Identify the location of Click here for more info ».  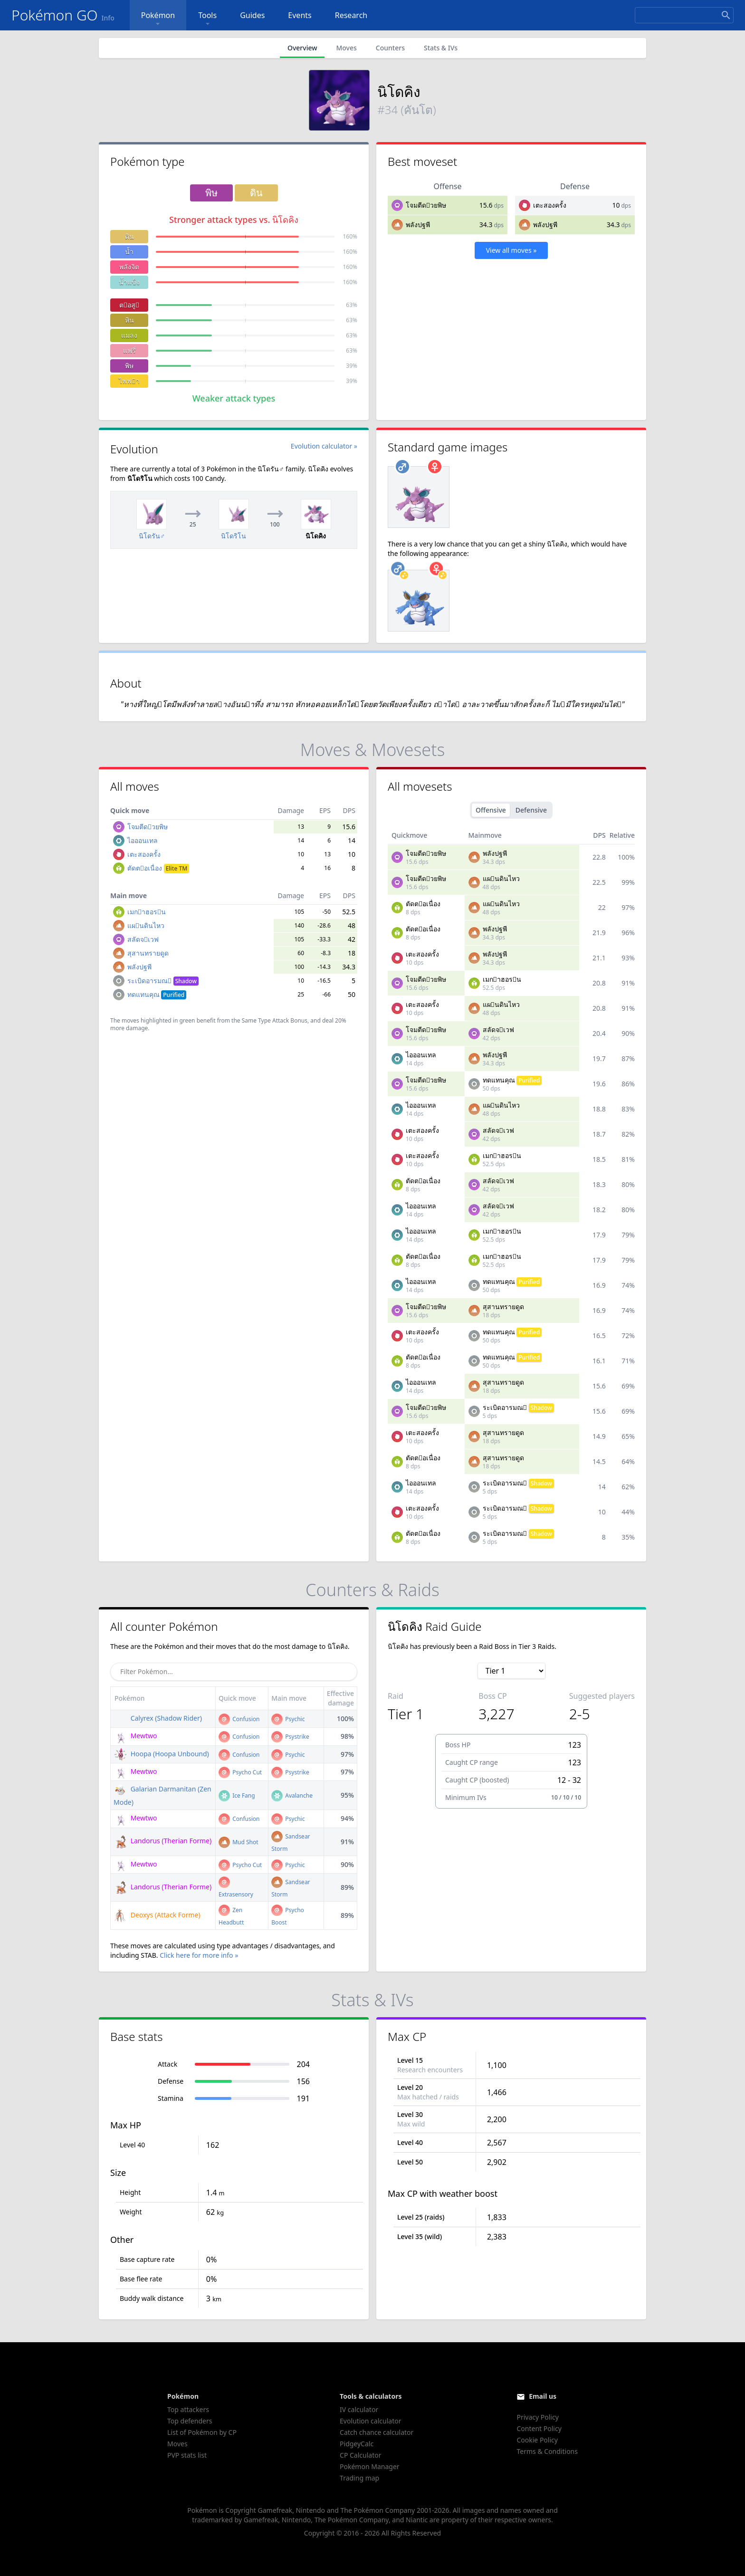
(199, 1955).